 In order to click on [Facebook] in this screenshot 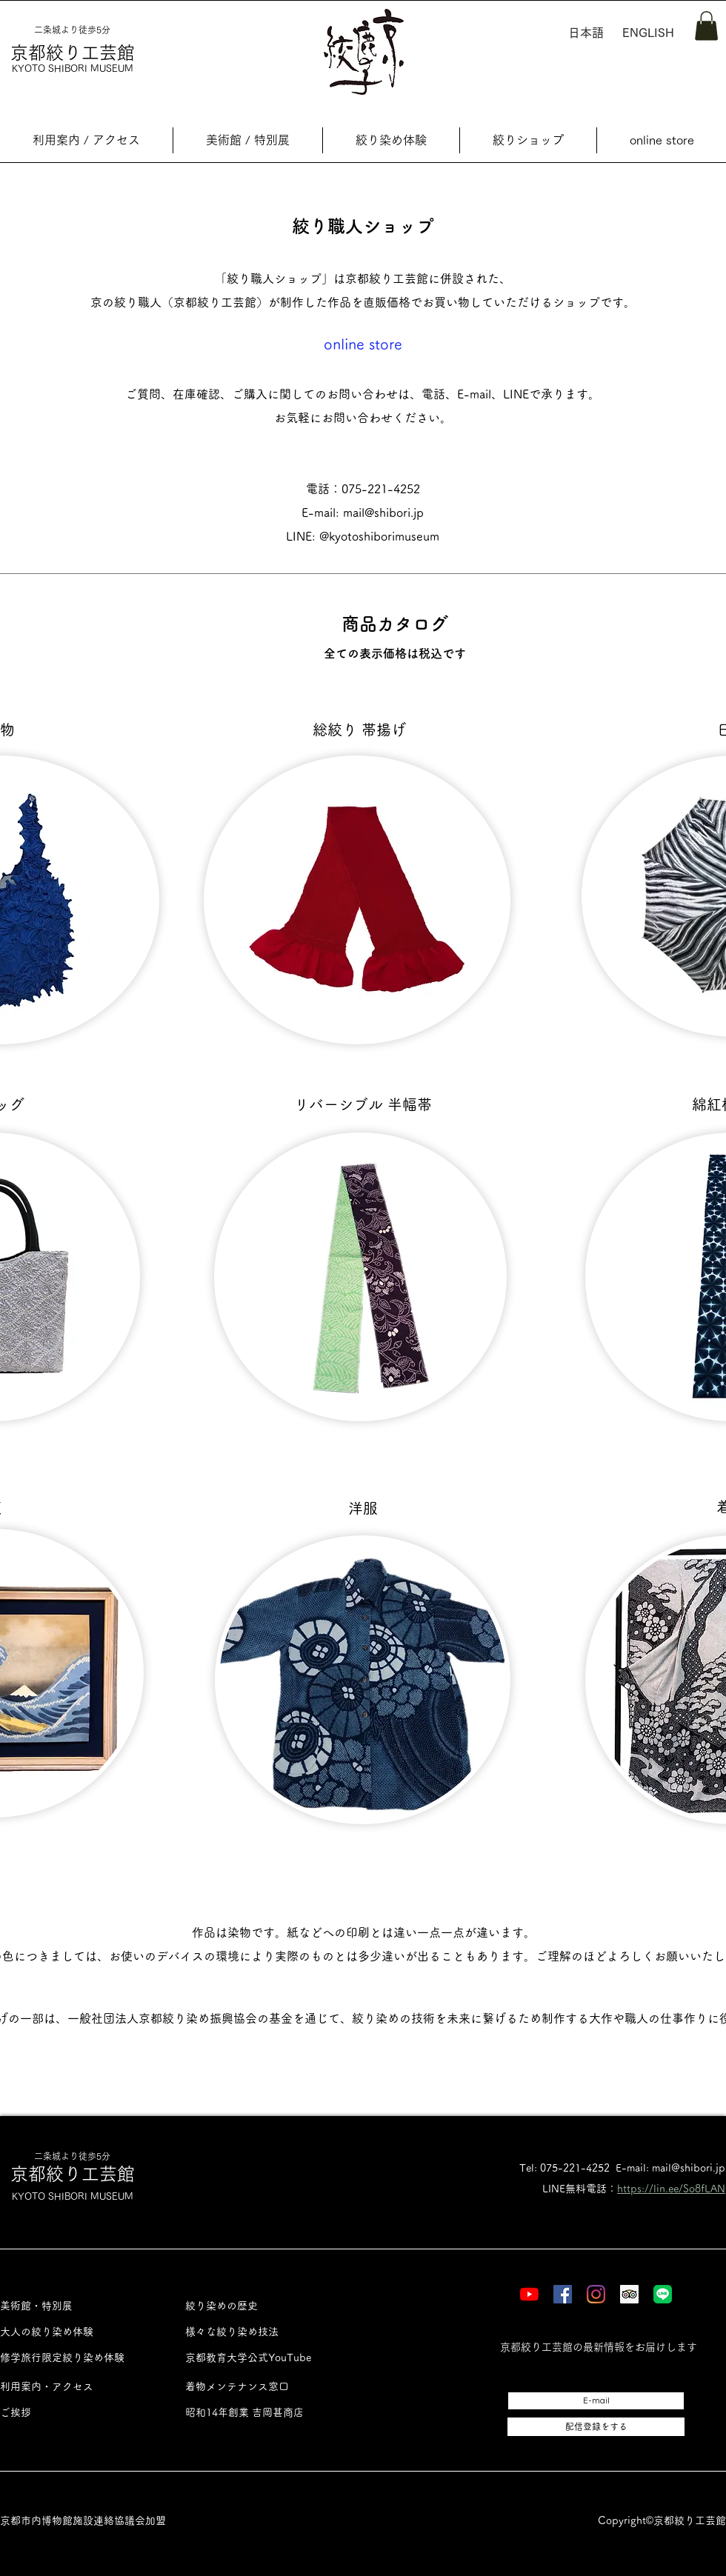, I will do `click(562, 2294)`.